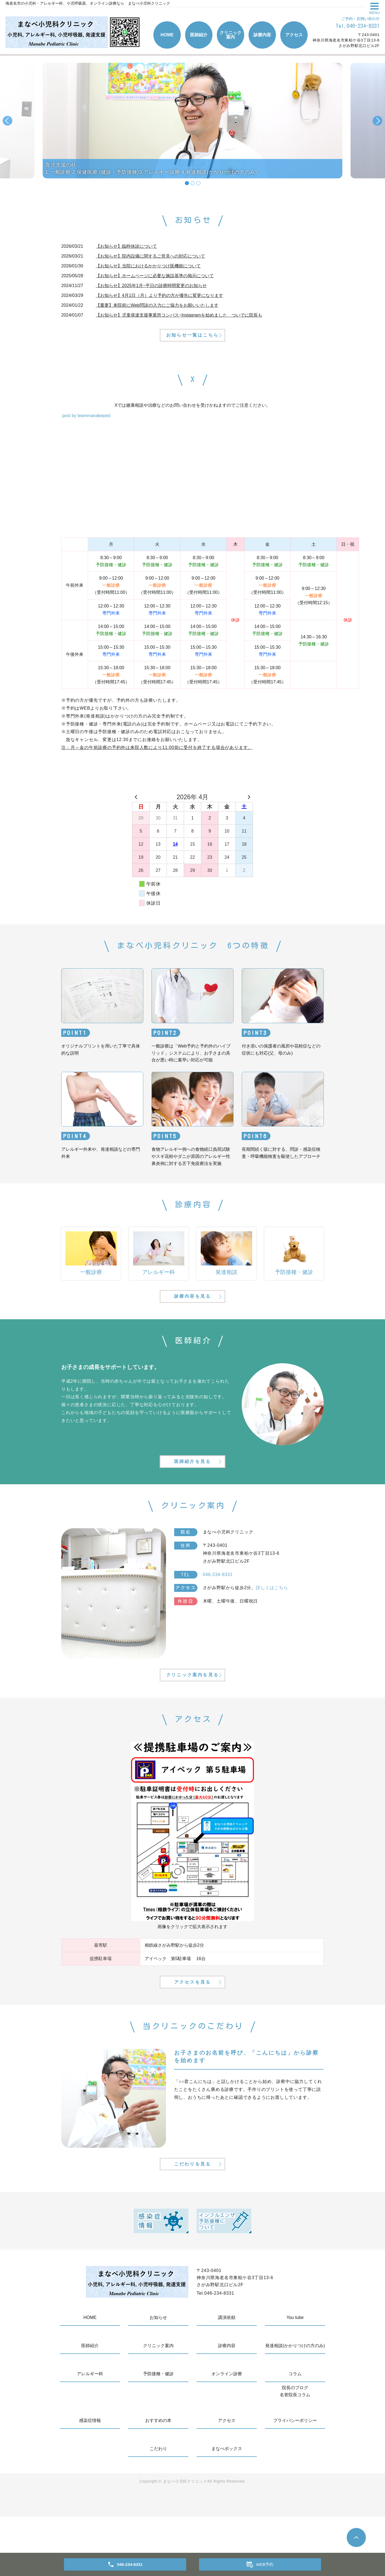 Image resolution: width=385 pixels, height=2576 pixels. I want to click on 【重要】来院前にWeb問診の入力にご協力をお願いいたします, so click(157, 305).